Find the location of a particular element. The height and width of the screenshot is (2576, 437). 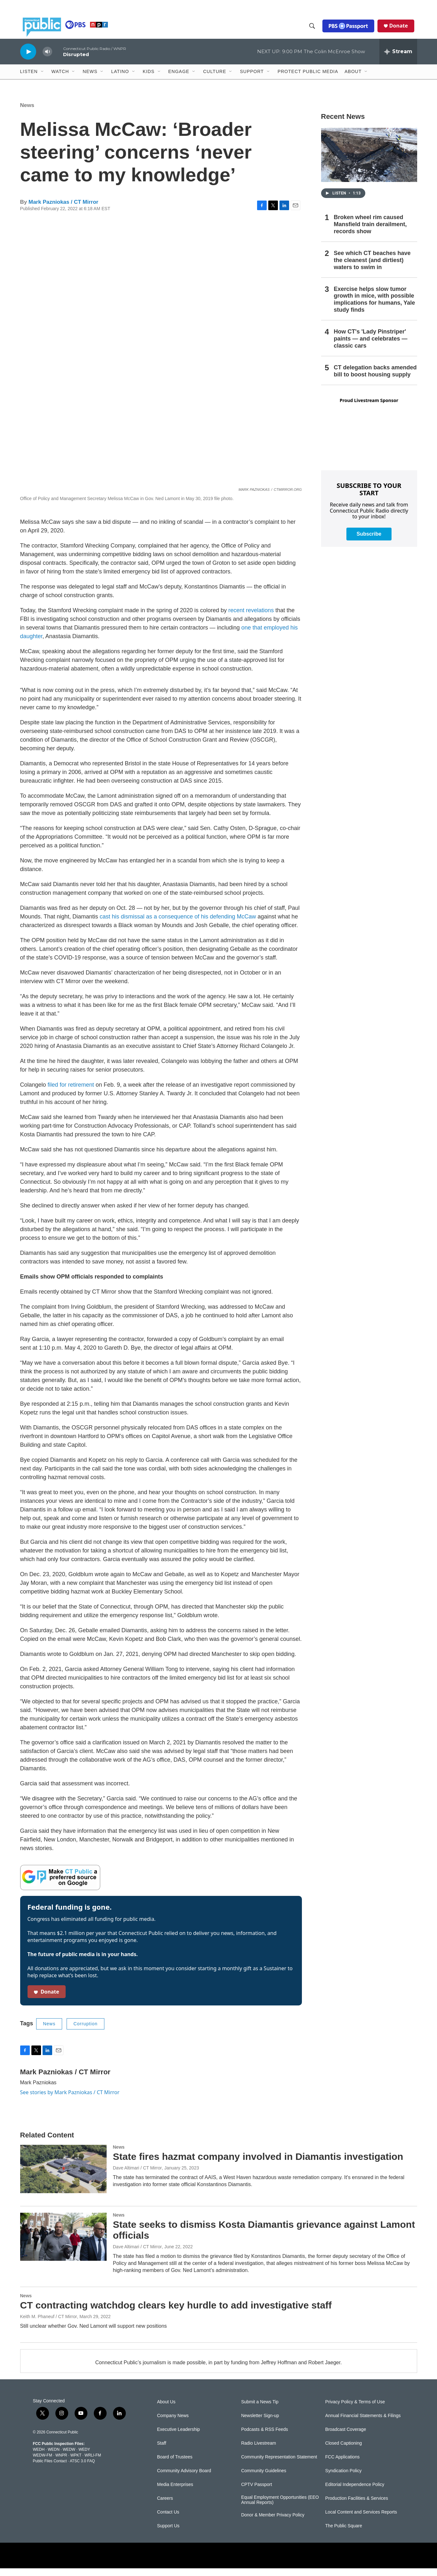

WEDN is located at coordinates (54, 2457).